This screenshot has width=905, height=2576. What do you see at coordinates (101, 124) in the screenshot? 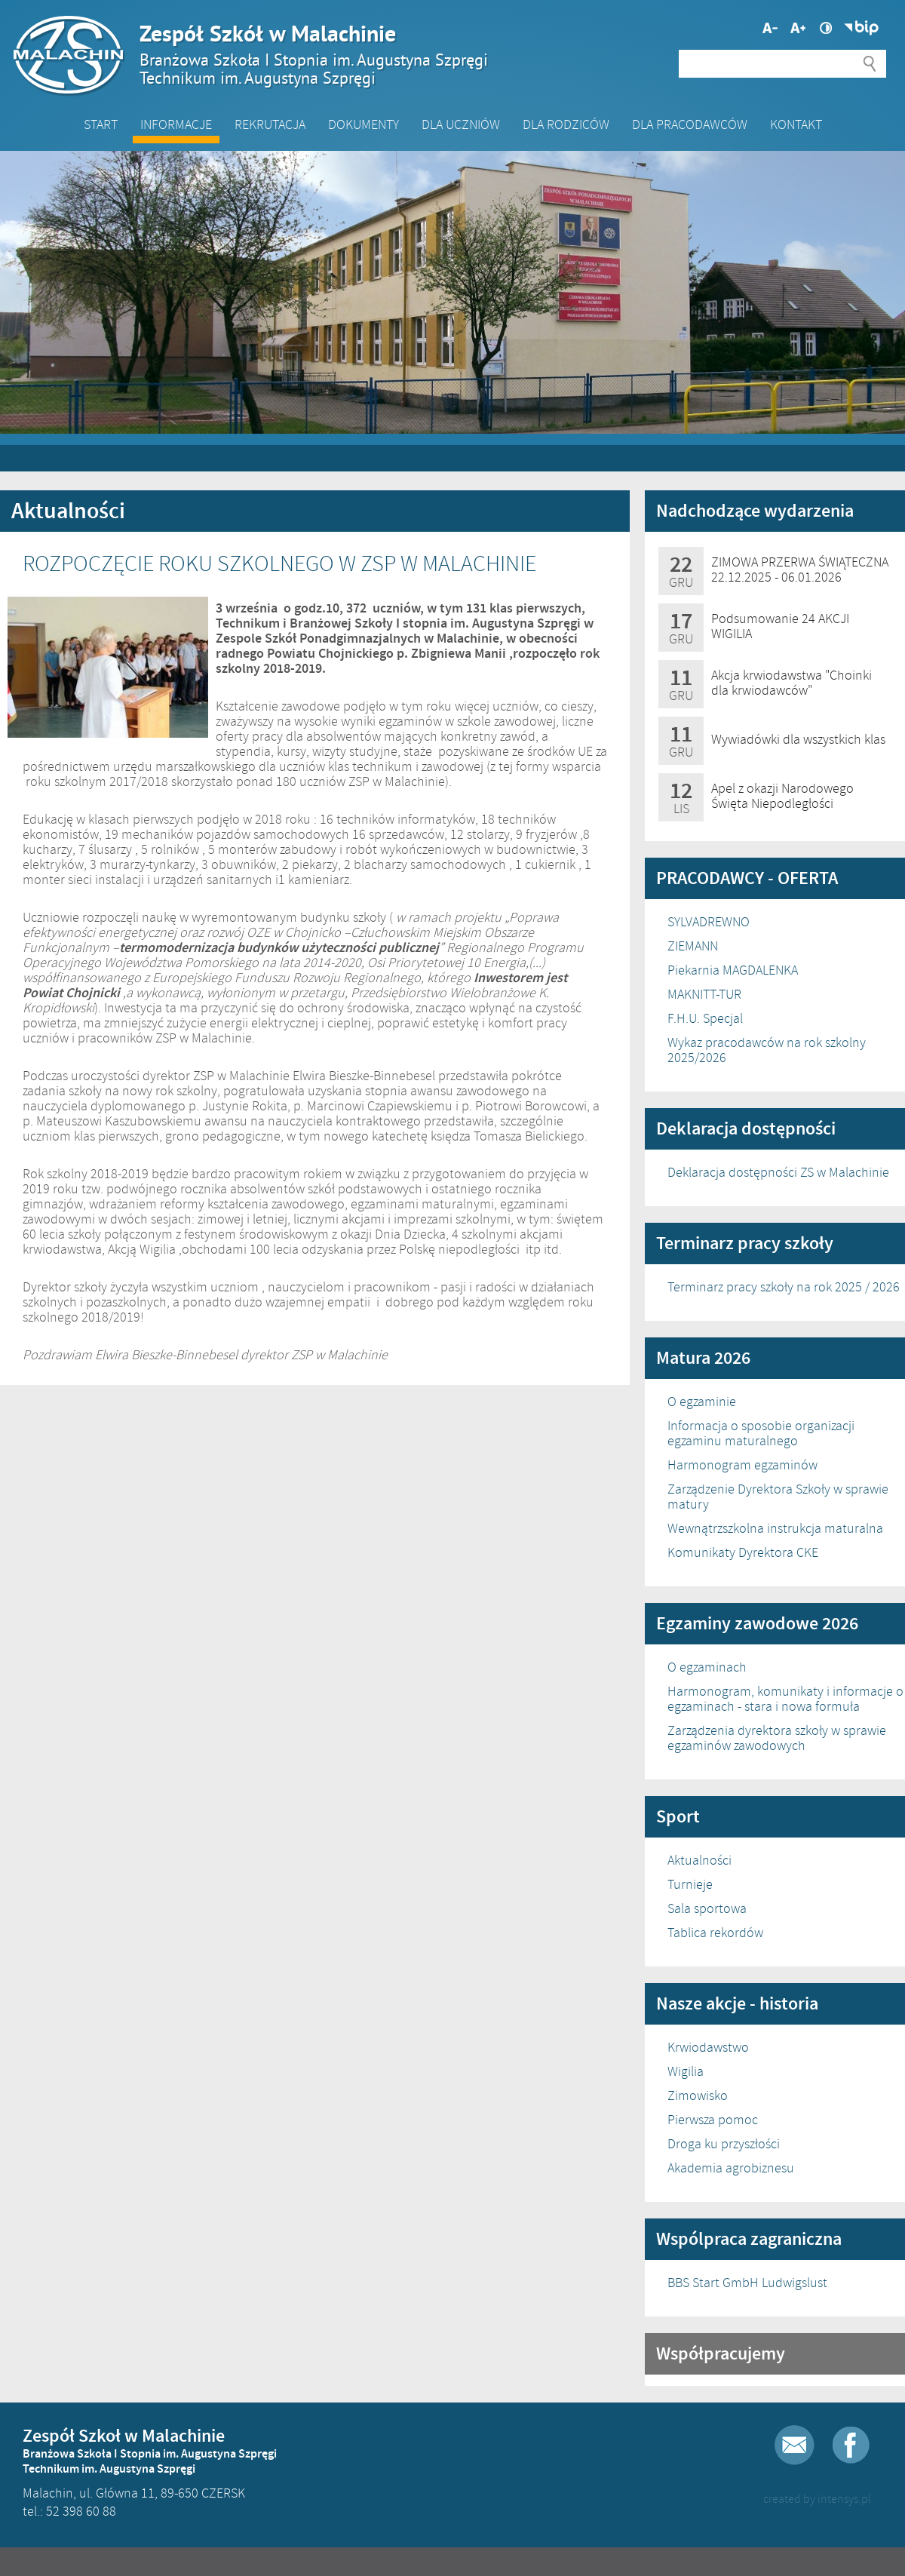
I see `Start` at bounding box center [101, 124].